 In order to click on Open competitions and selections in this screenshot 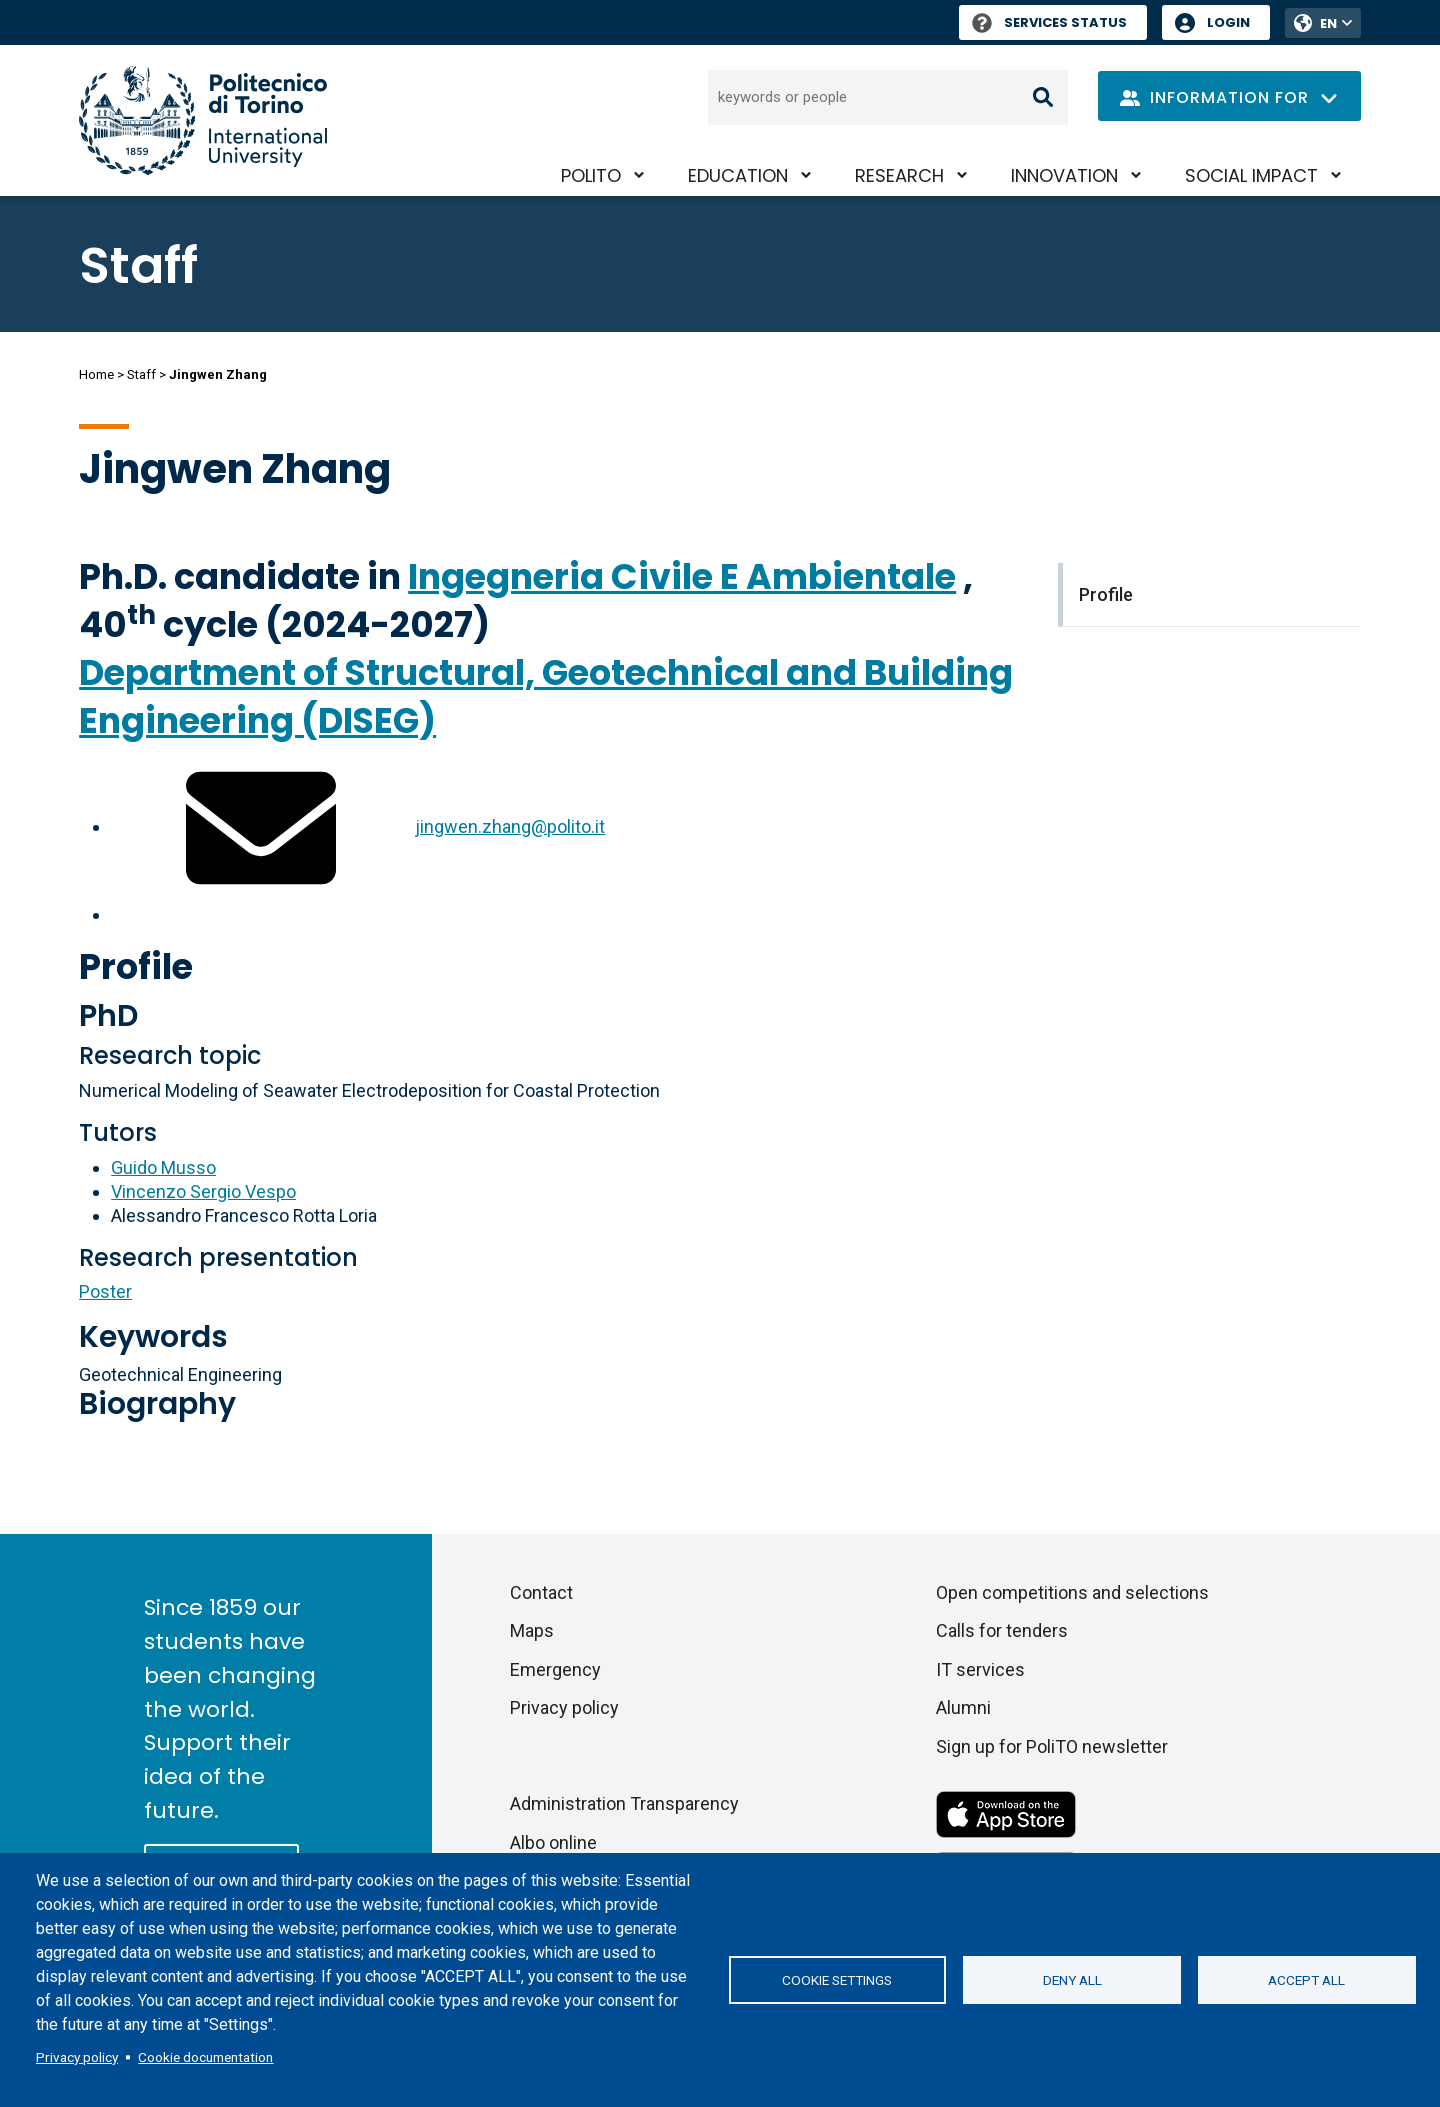, I will do `click(1072, 1592)`.